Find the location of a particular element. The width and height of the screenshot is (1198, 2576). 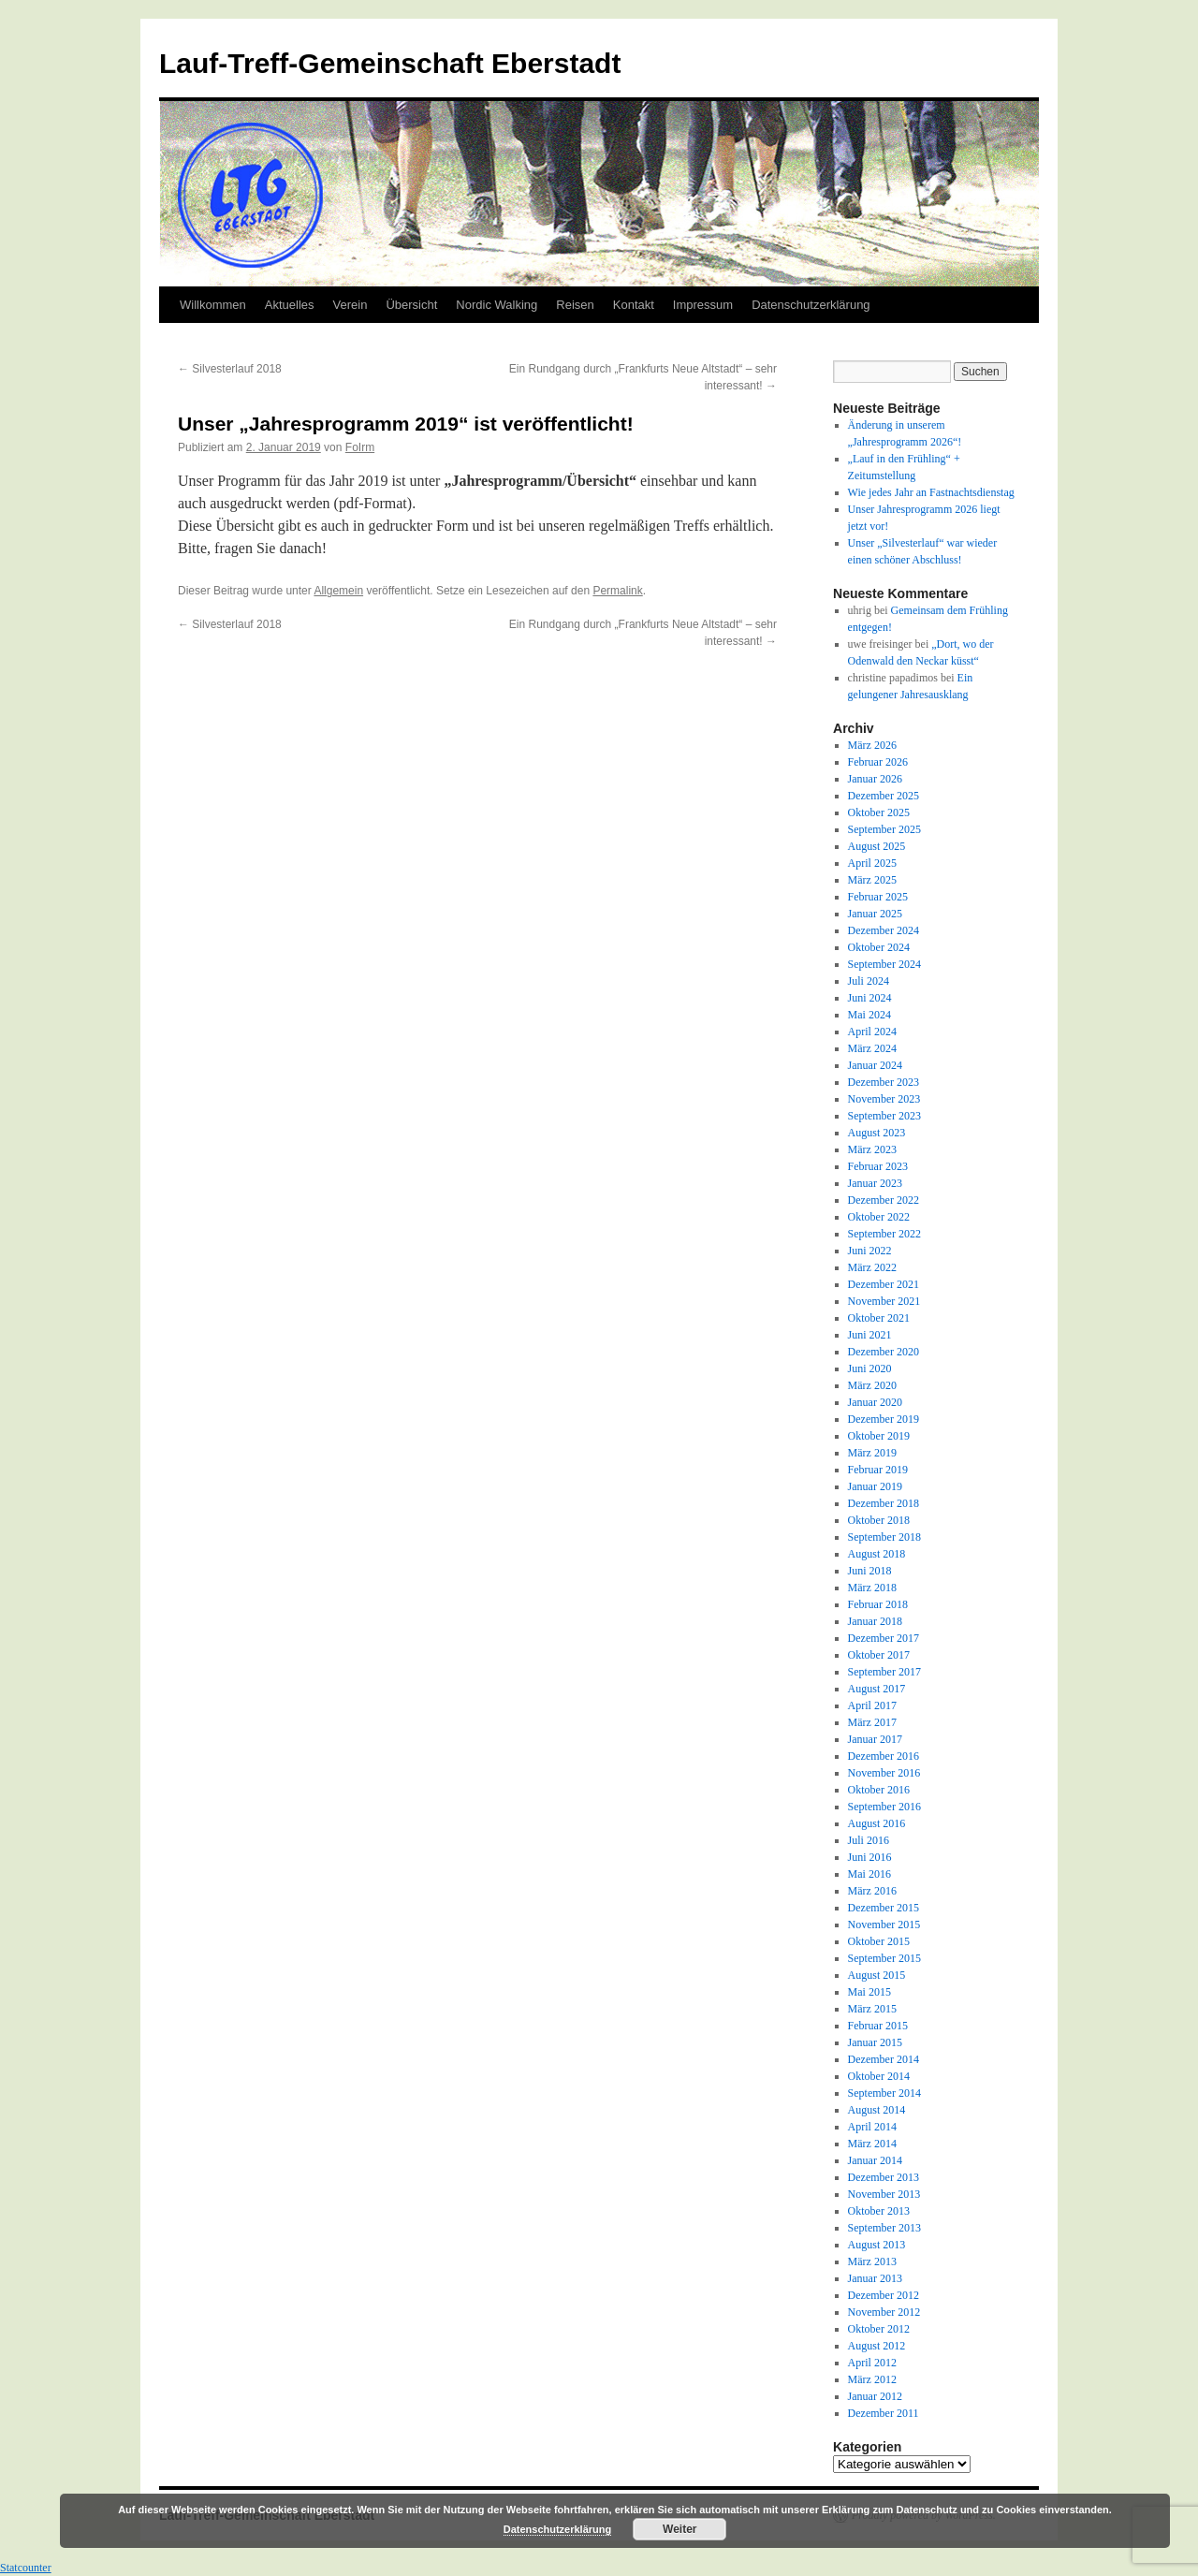

Weiter is located at coordinates (679, 2529).